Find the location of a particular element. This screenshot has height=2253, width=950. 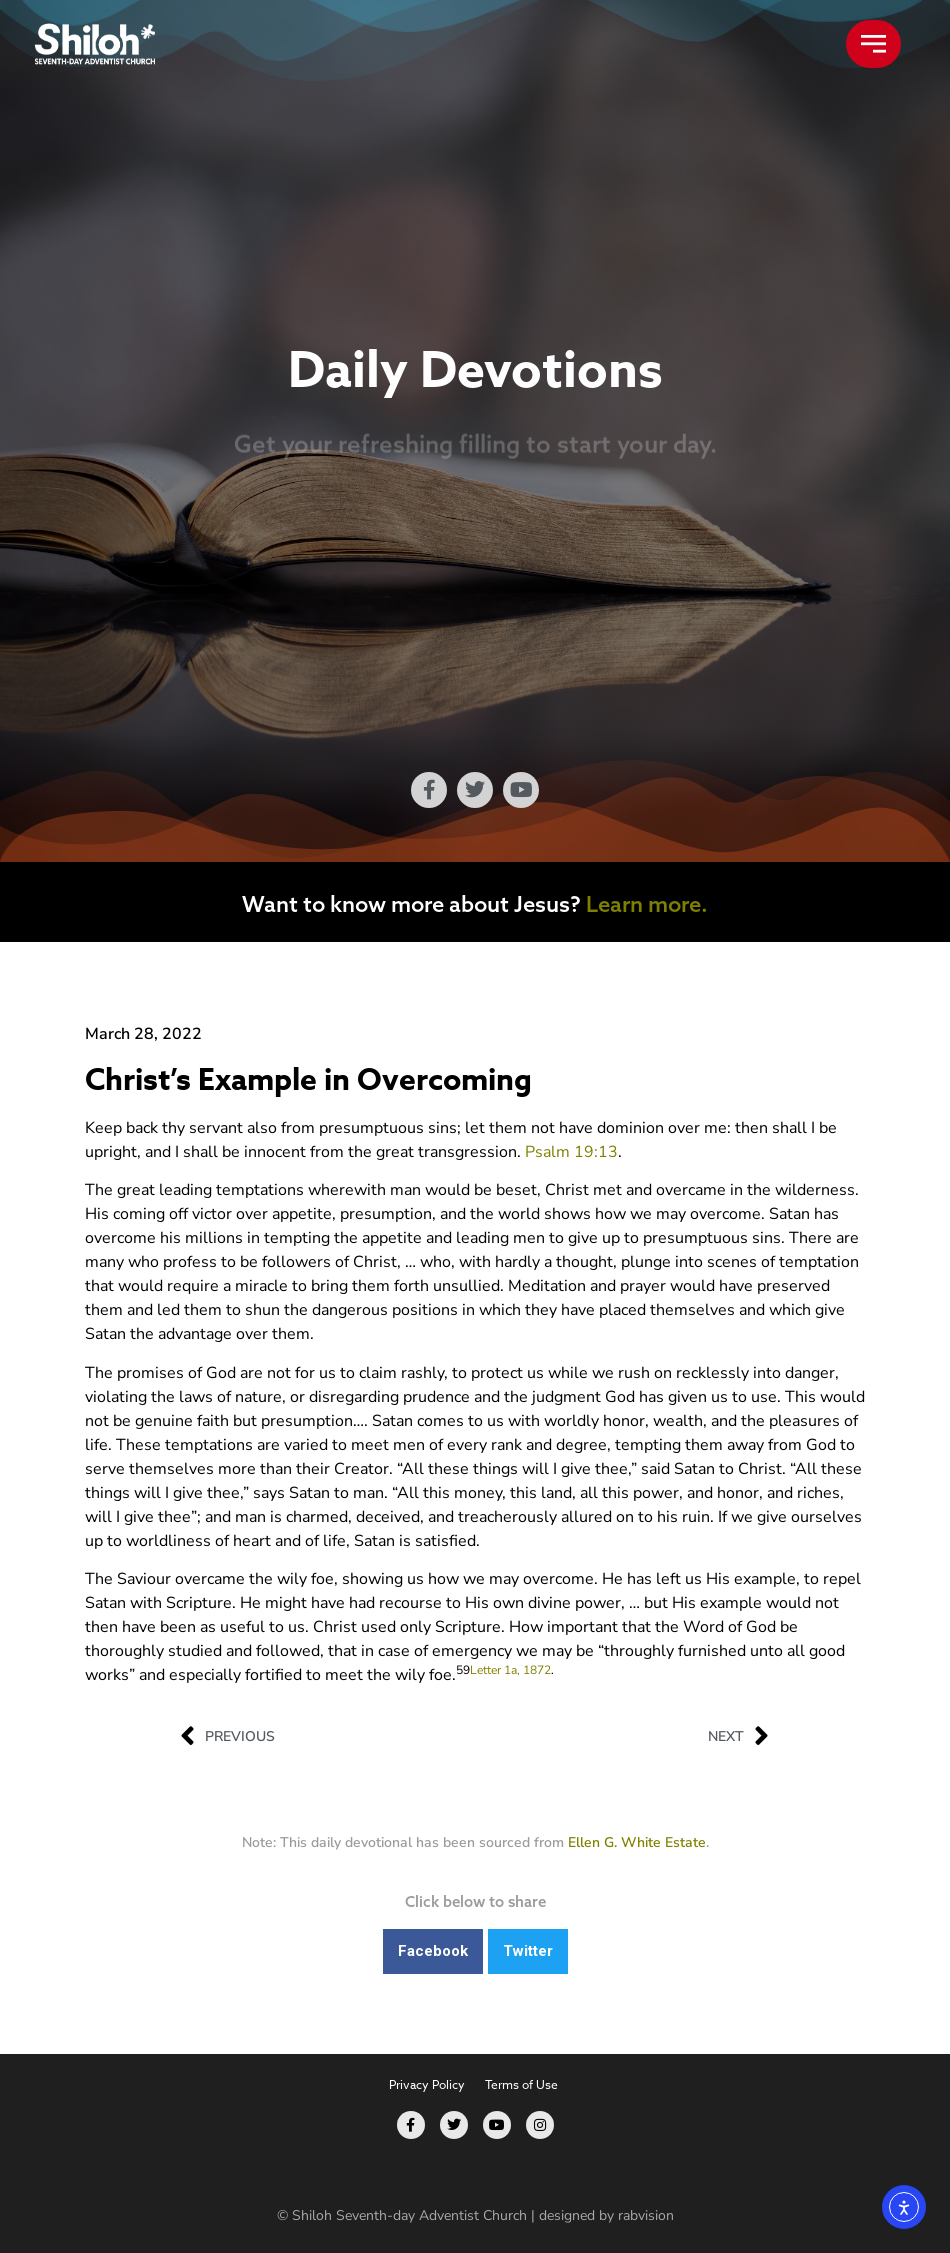

Letter 1a, 1872 is located at coordinates (510, 1670).